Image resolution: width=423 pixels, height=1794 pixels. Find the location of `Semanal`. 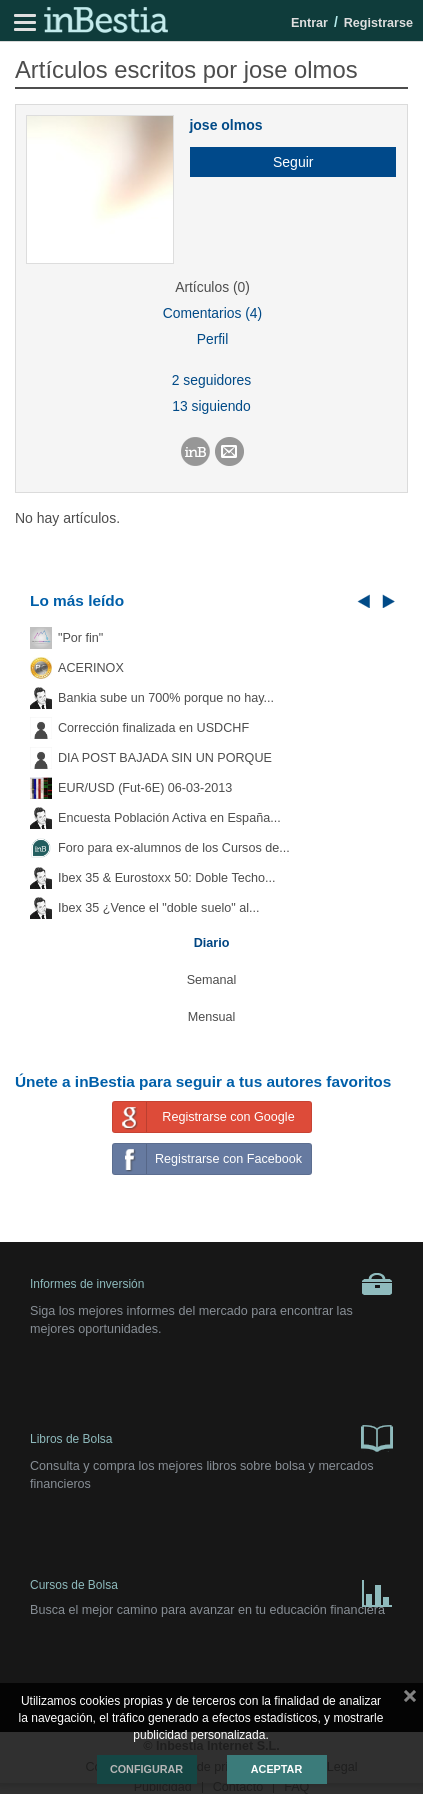

Semanal is located at coordinates (212, 980).